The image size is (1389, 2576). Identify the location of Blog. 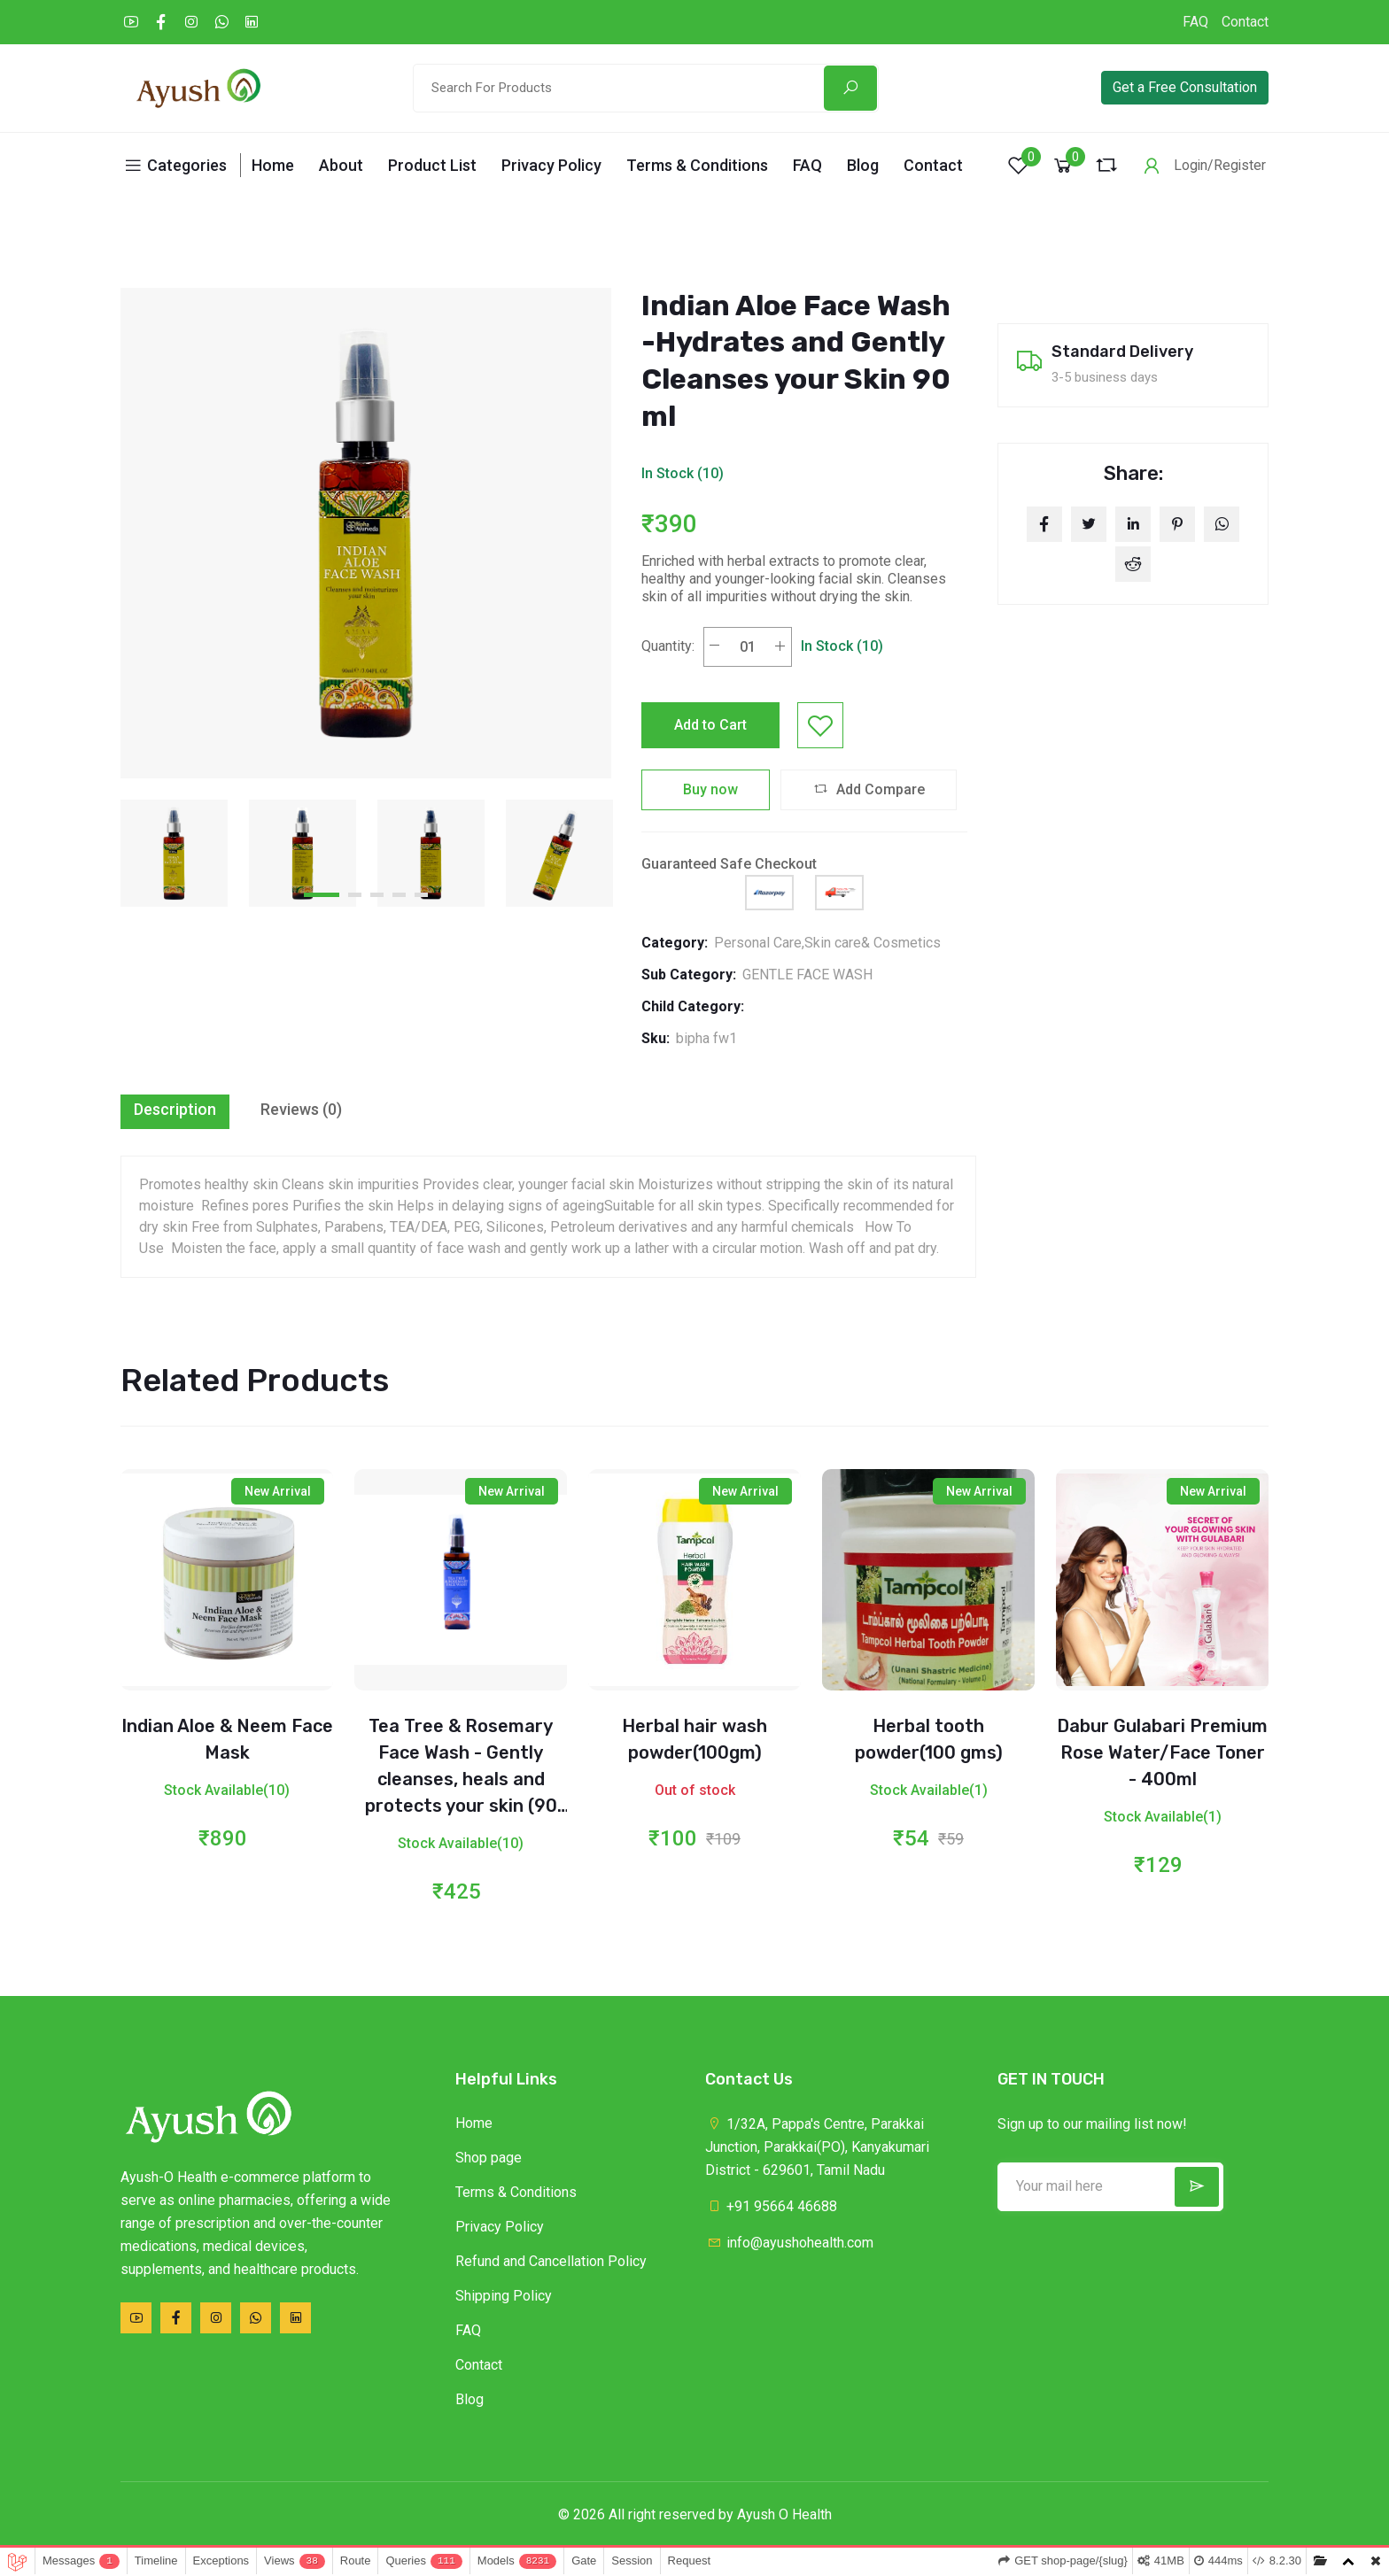
(863, 165).